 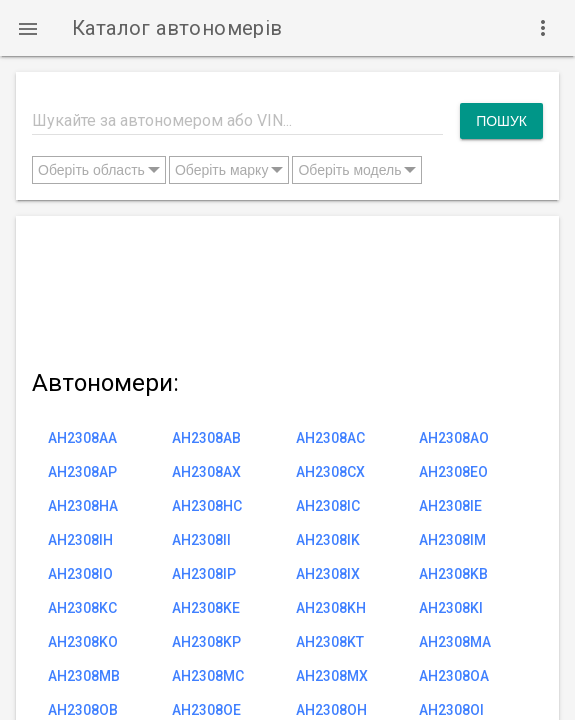 What do you see at coordinates (82, 438) in the screenshot?
I see `AH2308AA` at bounding box center [82, 438].